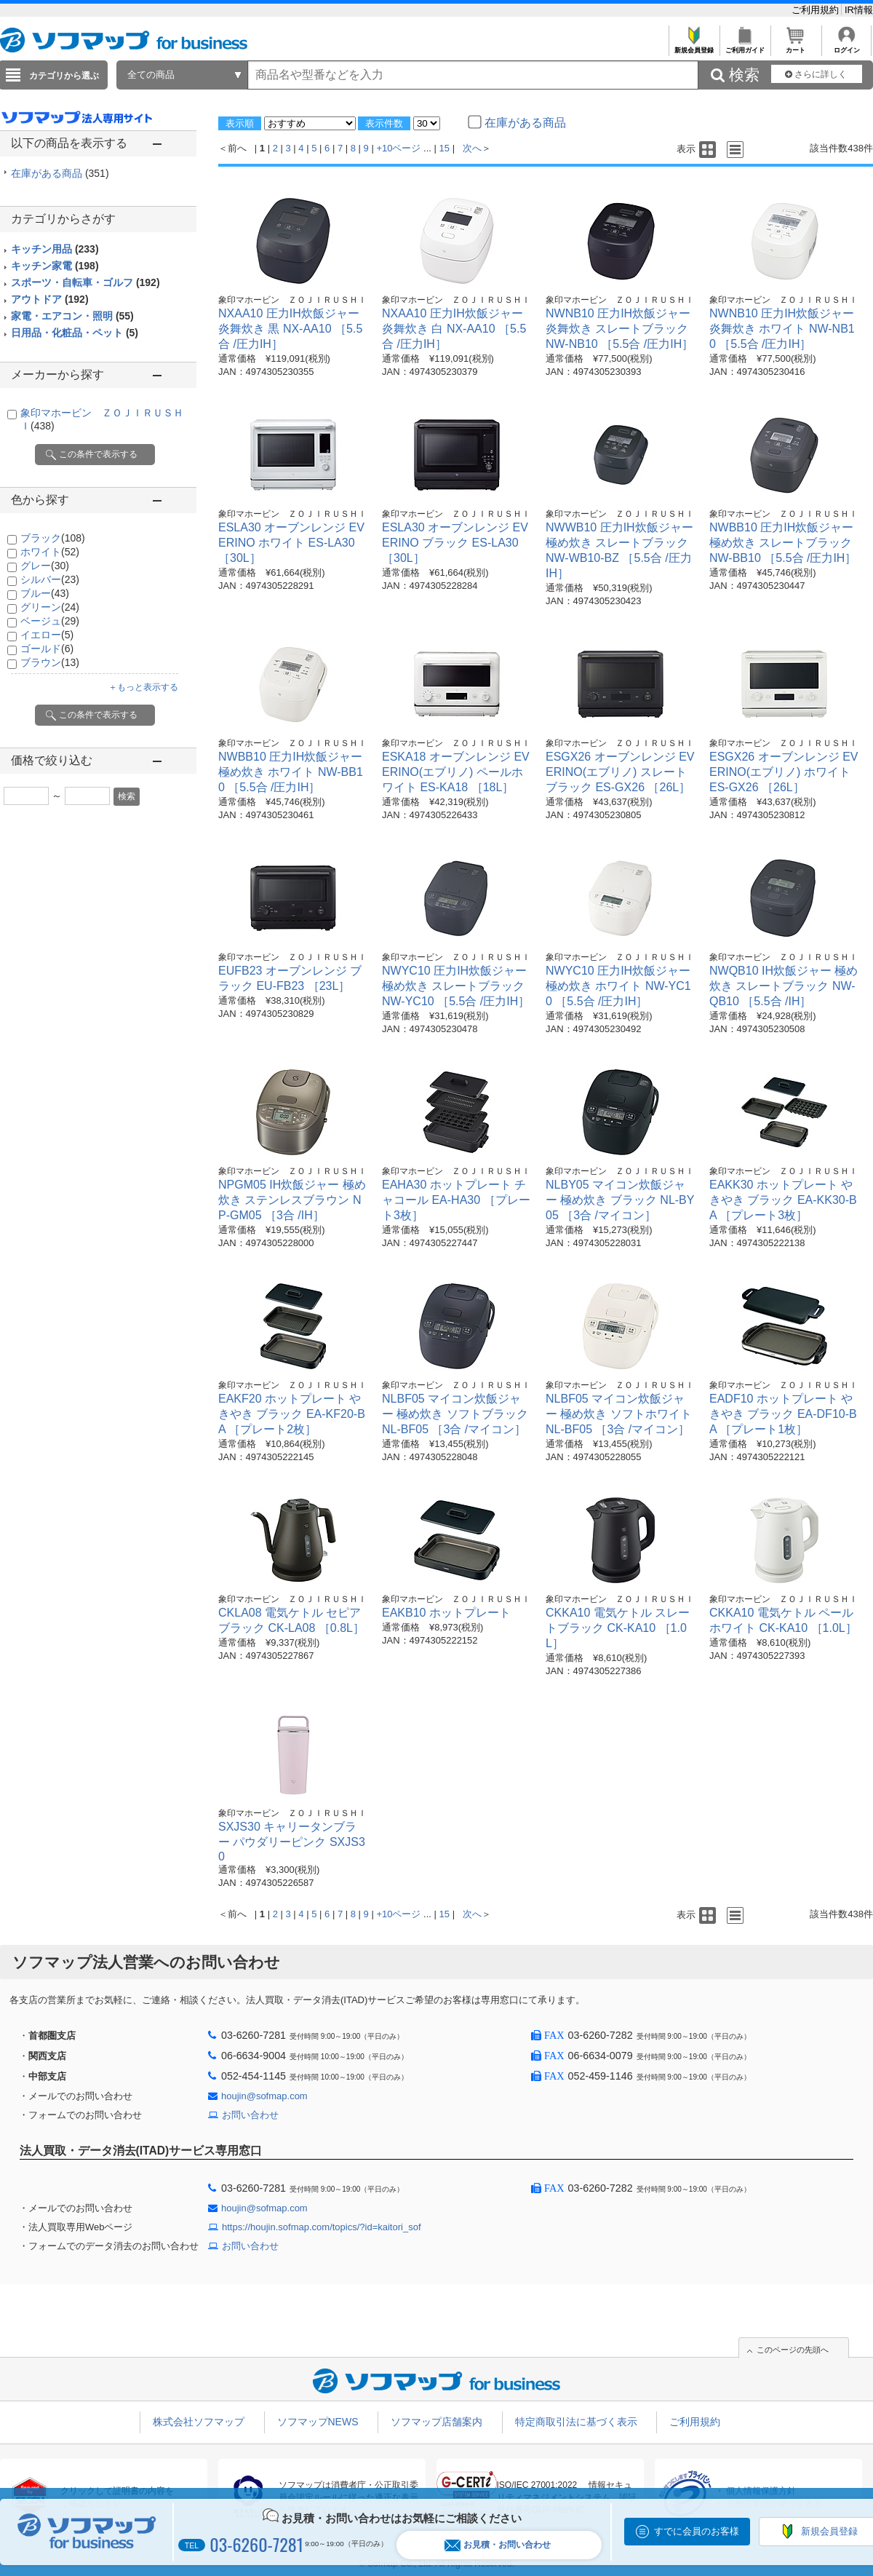 The width and height of the screenshot is (873, 2576). I want to click on ブルー, so click(44, 593).